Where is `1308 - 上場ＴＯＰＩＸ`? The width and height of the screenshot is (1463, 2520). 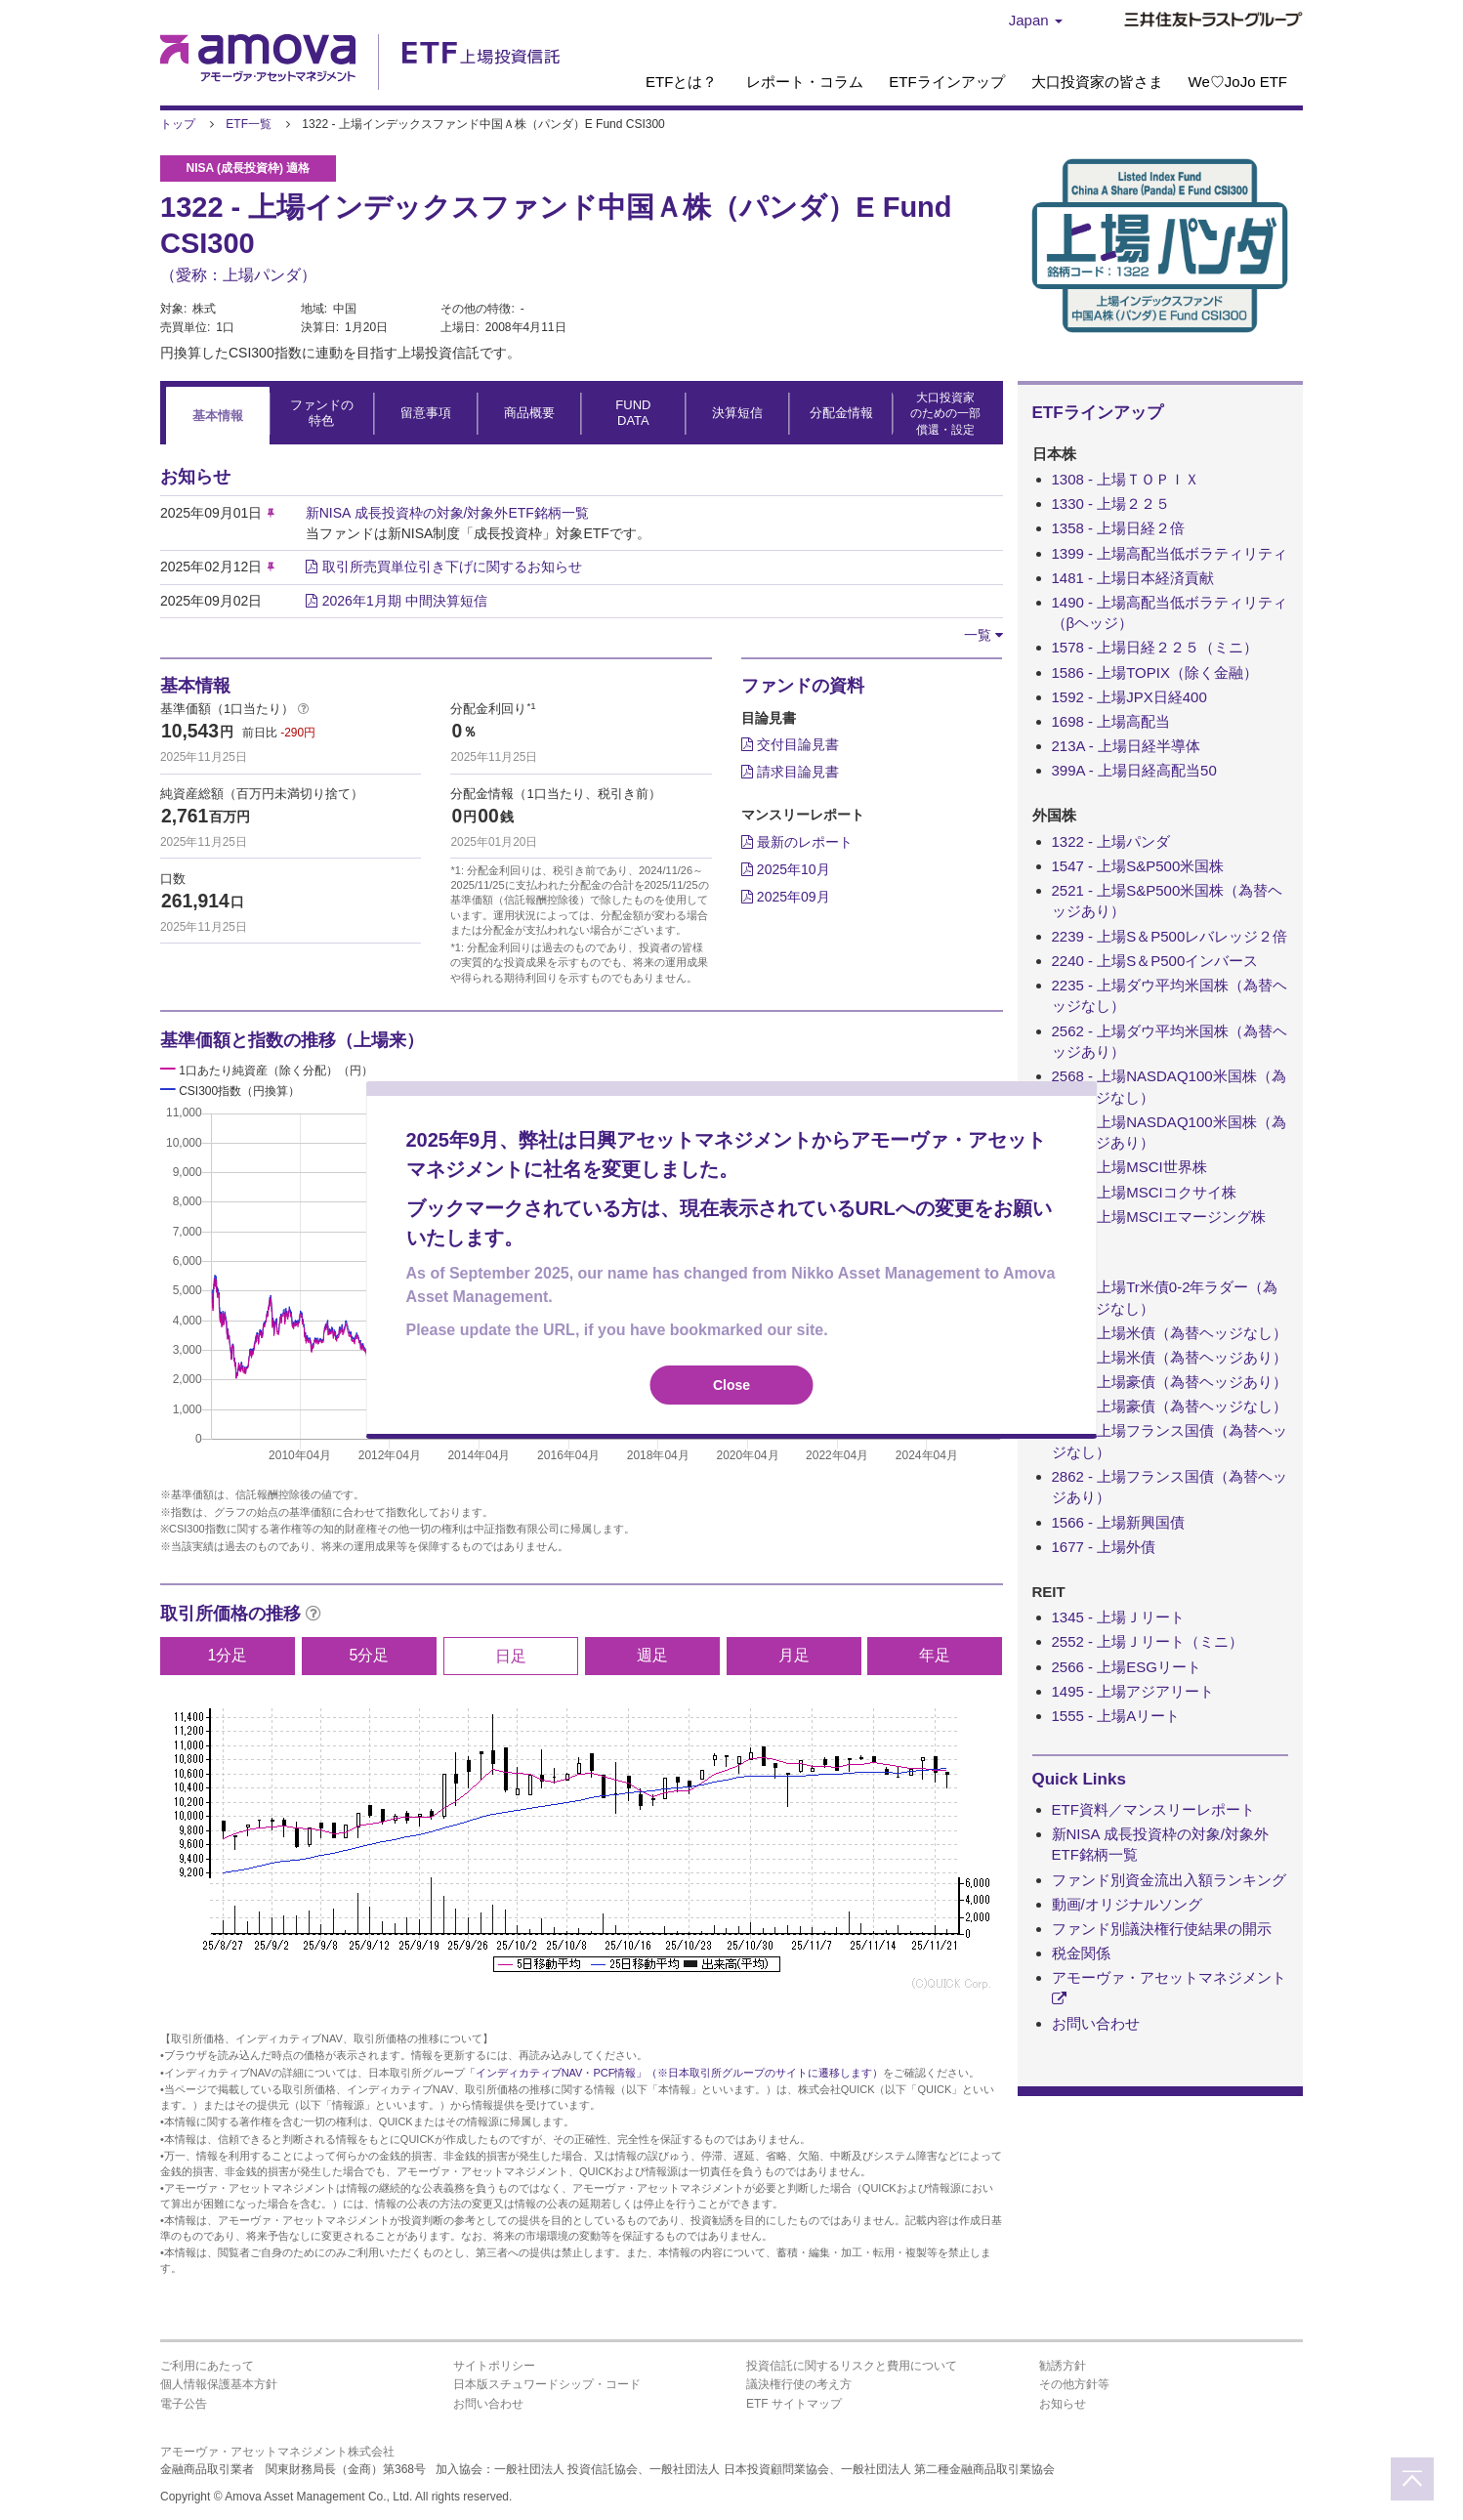
1308 - 上場ＴＯＰＩＸ is located at coordinates (1126, 479).